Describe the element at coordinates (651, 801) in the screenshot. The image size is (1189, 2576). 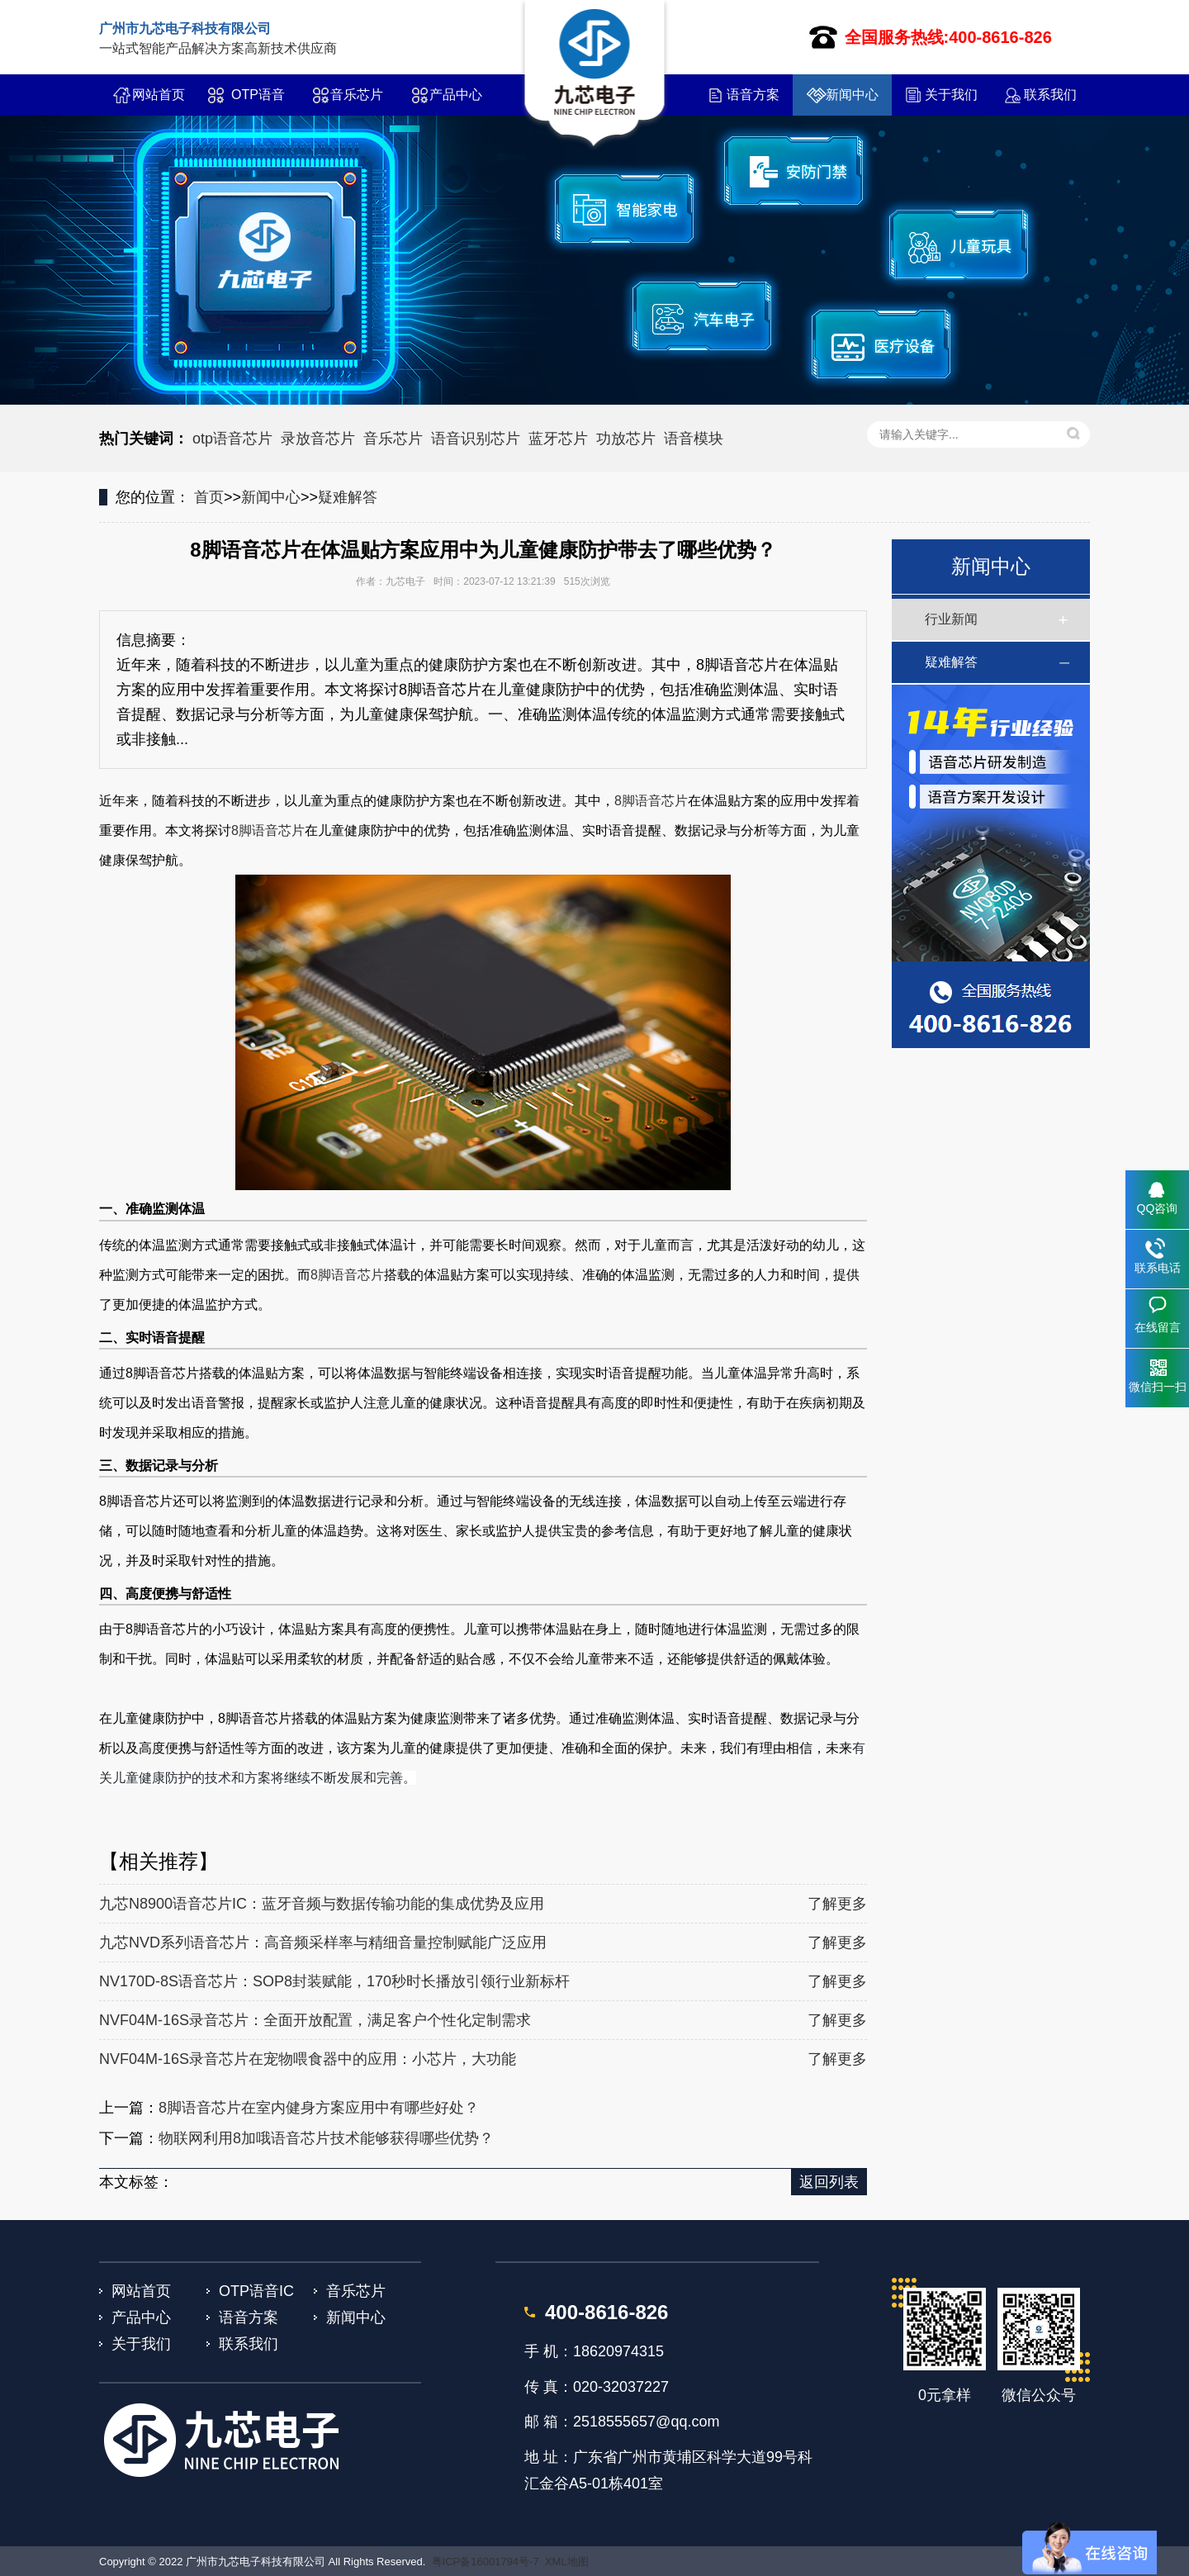
I see `8脚语音芯片` at that location.